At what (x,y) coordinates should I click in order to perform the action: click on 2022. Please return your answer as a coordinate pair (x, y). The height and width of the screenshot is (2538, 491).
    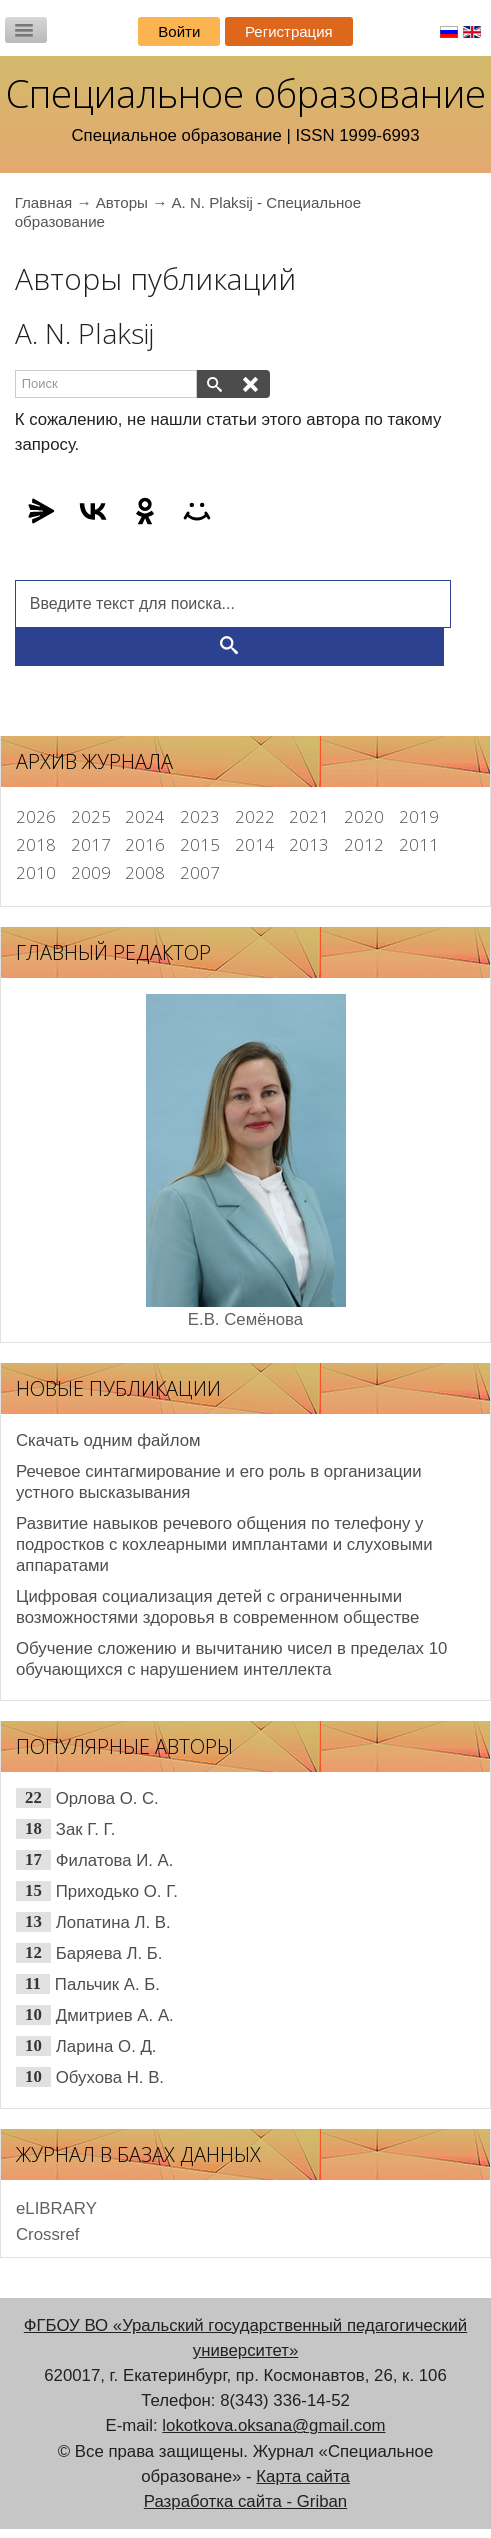
    Looking at the image, I should click on (255, 816).